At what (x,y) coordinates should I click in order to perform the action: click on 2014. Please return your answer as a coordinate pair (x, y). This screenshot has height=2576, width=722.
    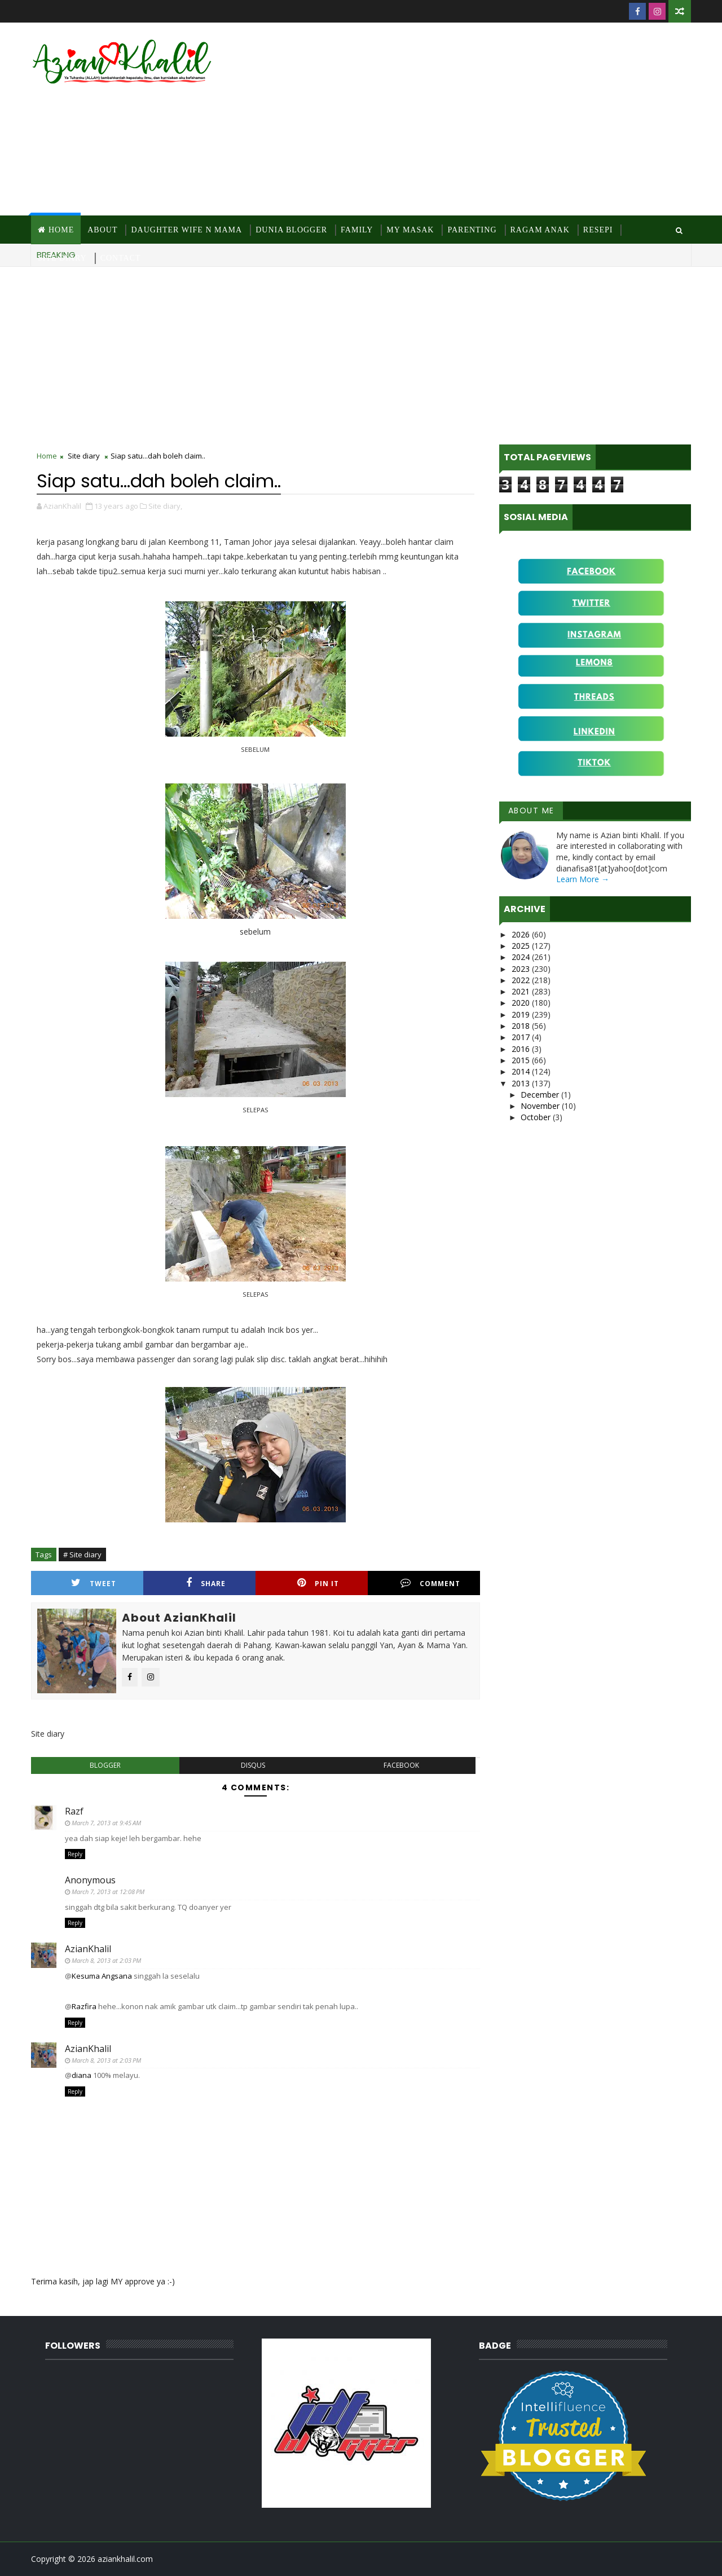
    Looking at the image, I should click on (522, 1071).